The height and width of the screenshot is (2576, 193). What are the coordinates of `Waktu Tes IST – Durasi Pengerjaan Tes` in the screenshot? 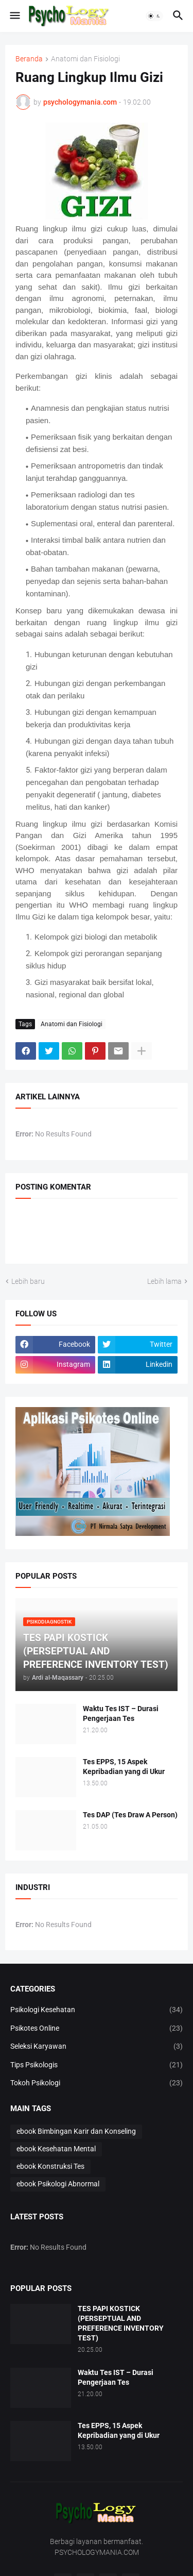 It's located at (121, 1713).